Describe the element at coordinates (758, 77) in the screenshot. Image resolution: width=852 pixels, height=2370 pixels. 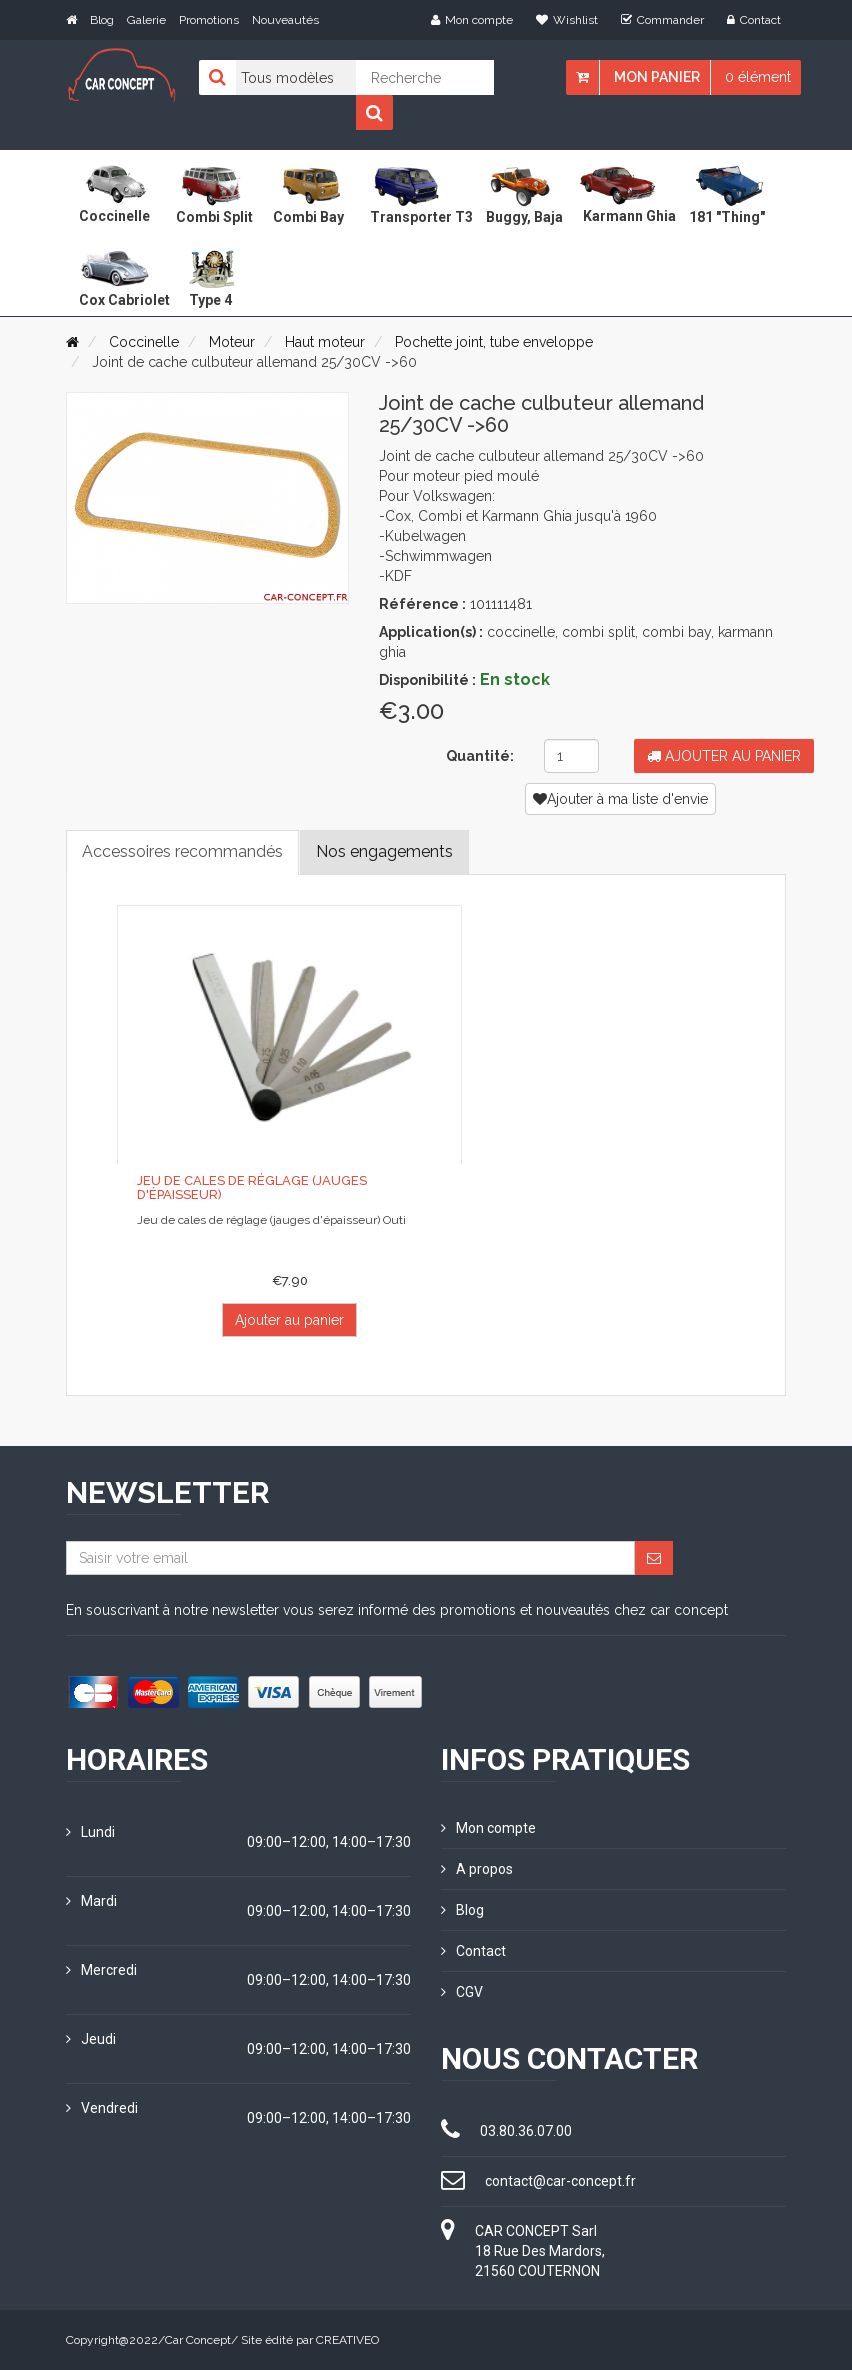
I see `0 élément` at that location.